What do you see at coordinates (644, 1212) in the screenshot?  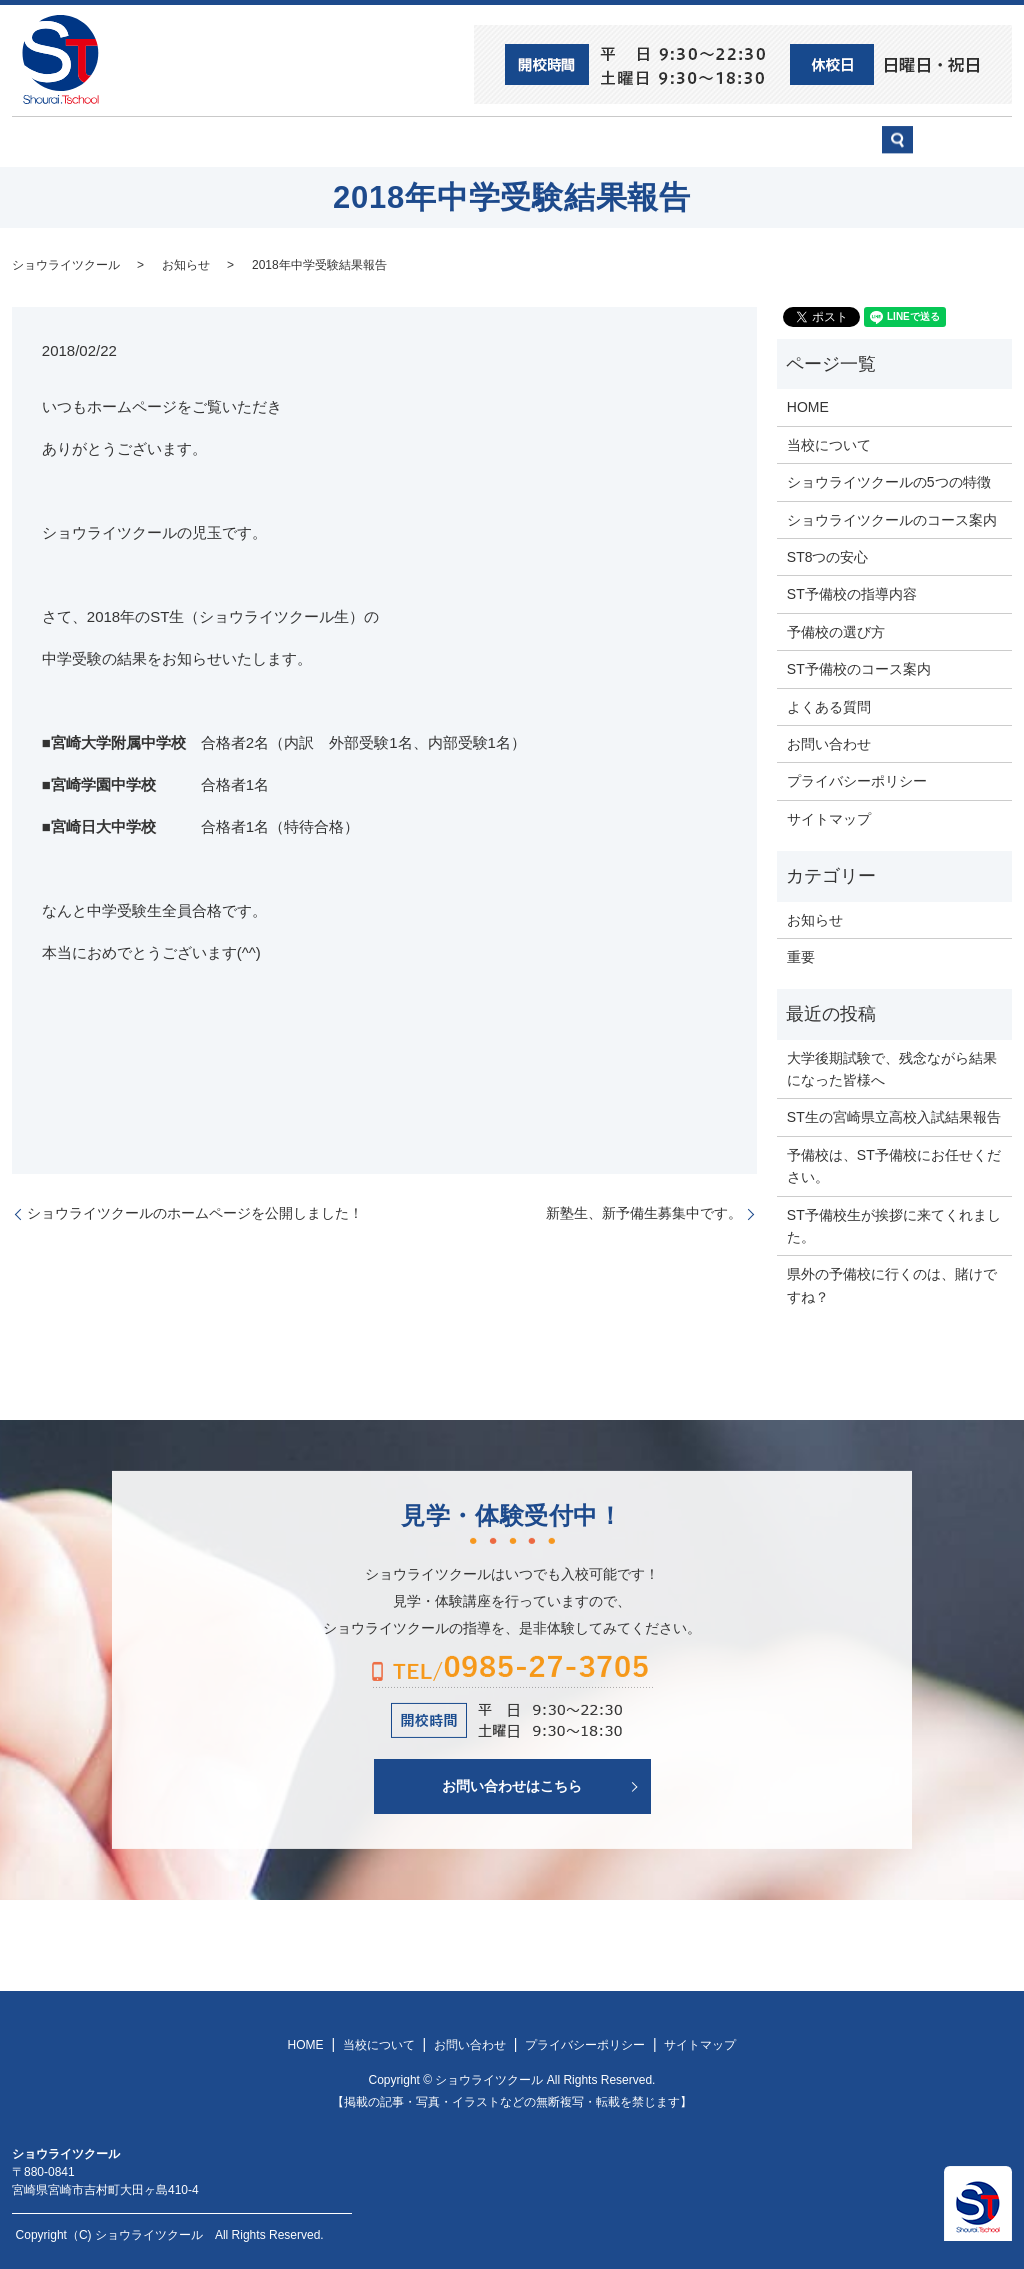 I see `新塾生、新予備生募集中です。` at bounding box center [644, 1212].